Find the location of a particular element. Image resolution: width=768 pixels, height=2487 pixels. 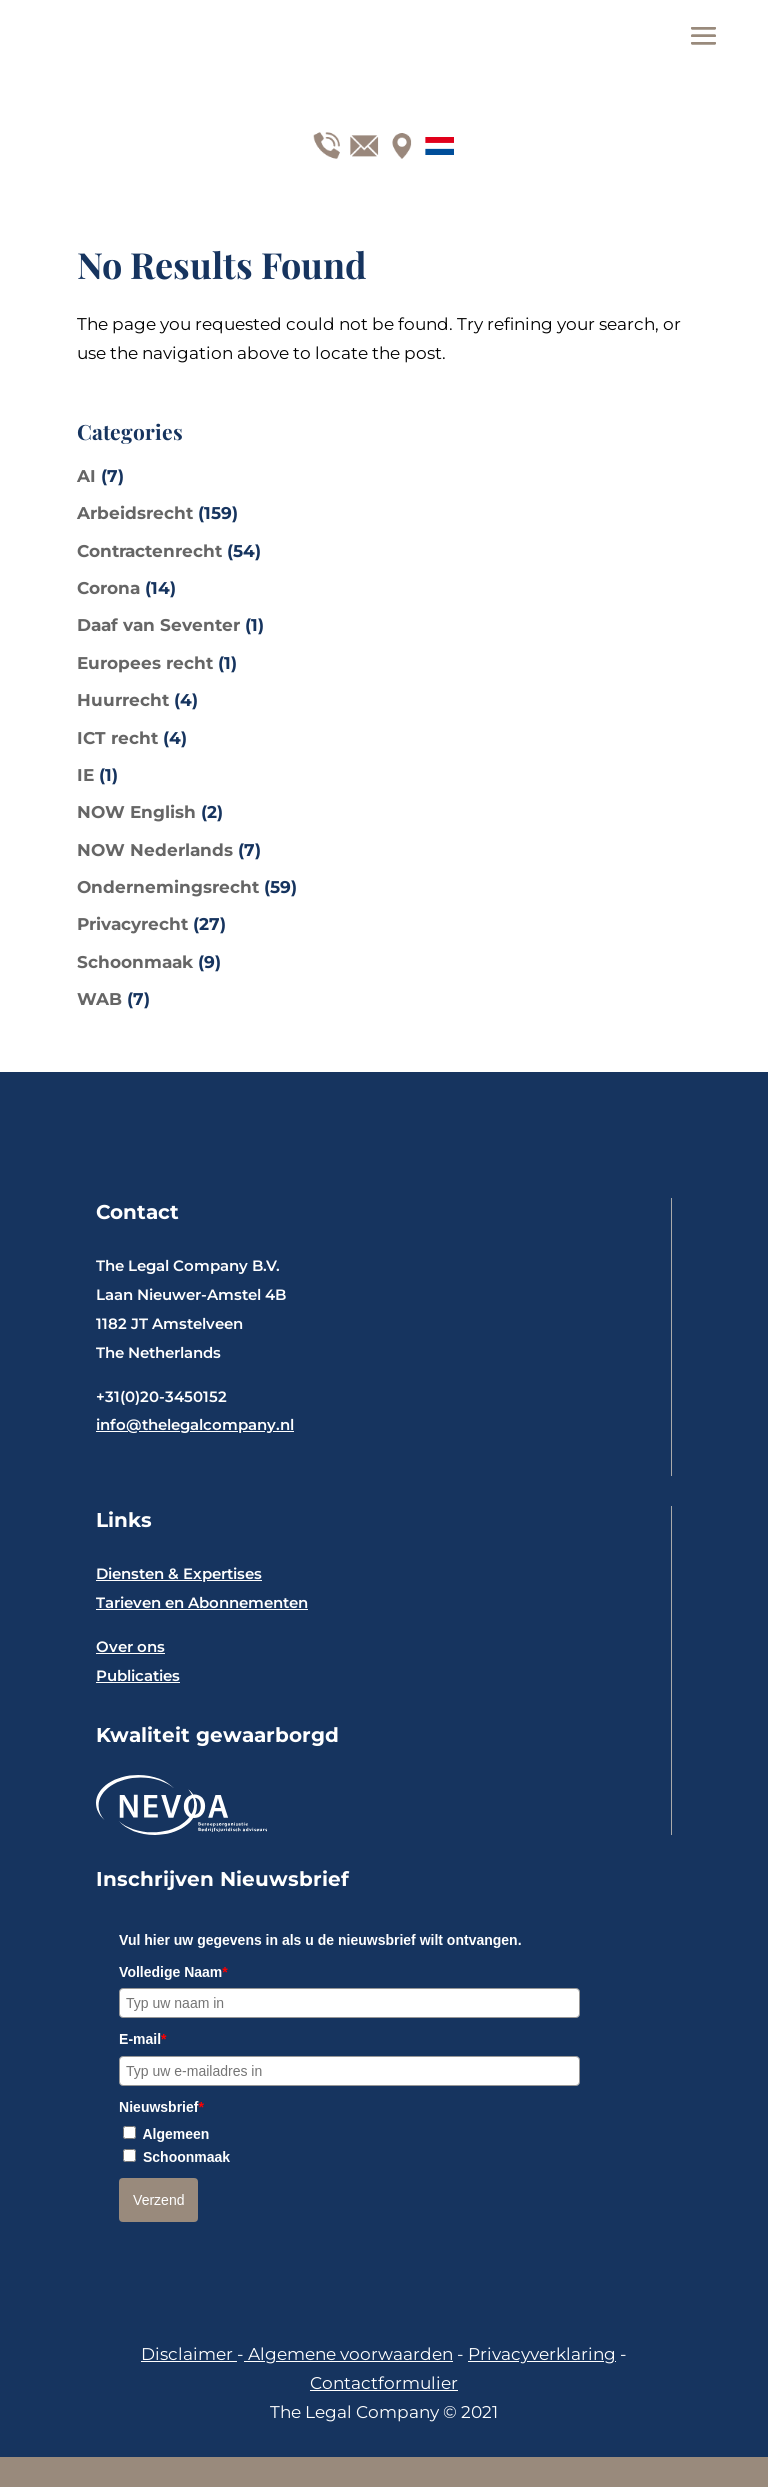

AI is located at coordinates (86, 476).